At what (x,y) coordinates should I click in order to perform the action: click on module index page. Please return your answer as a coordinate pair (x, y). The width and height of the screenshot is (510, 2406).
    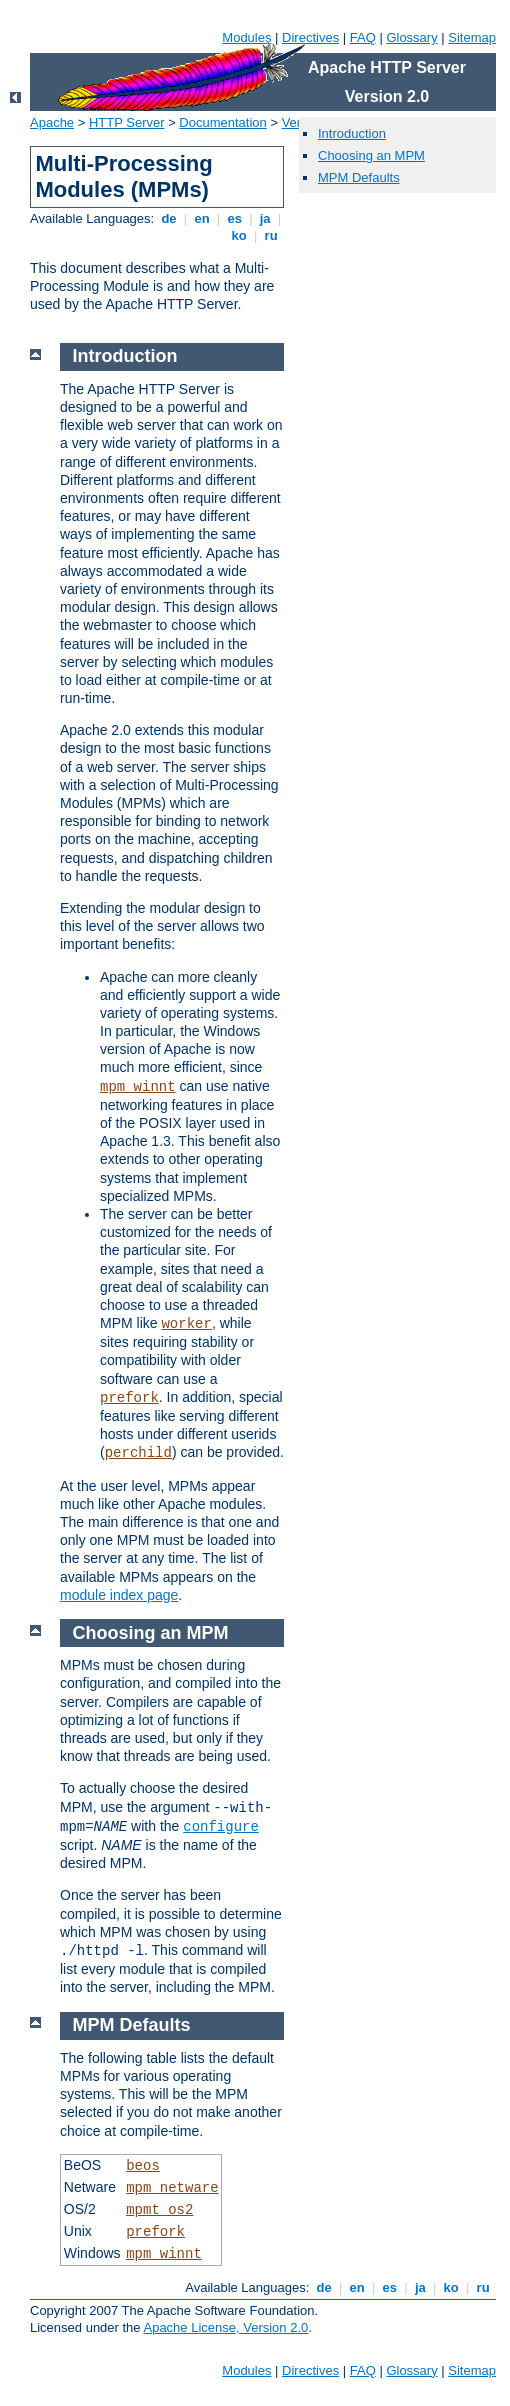
    Looking at the image, I should click on (119, 1595).